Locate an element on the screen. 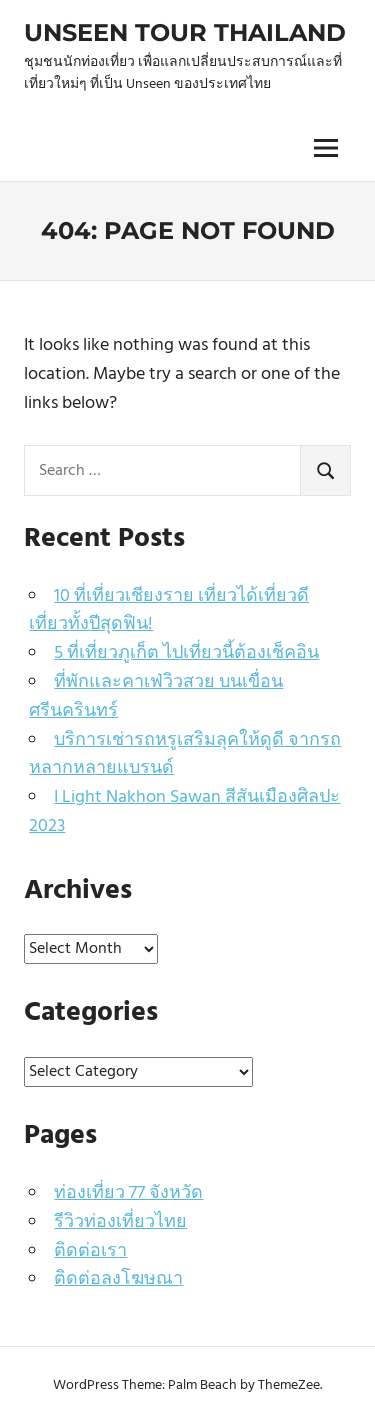 Image resolution: width=375 pixels, height=1426 pixels. 10 ที่เที่ยวเชียงราย เที่ยวได้เที่ยวดี เที่ยวทั้งปีสุดฟิน! is located at coordinates (169, 611).